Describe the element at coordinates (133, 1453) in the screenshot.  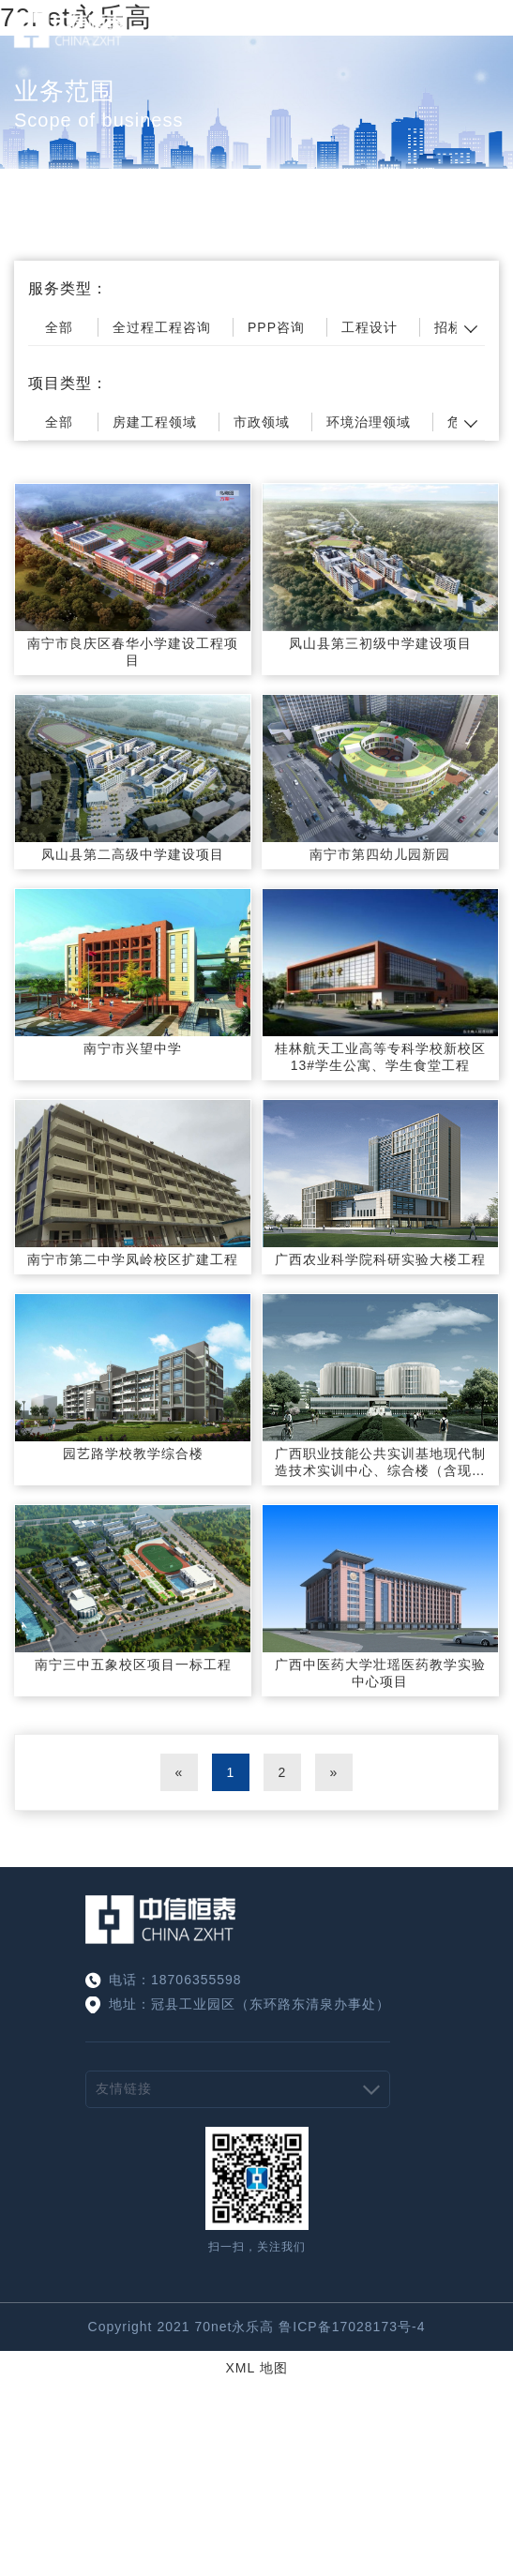
I see `园艺路学校教学综合楼` at that location.